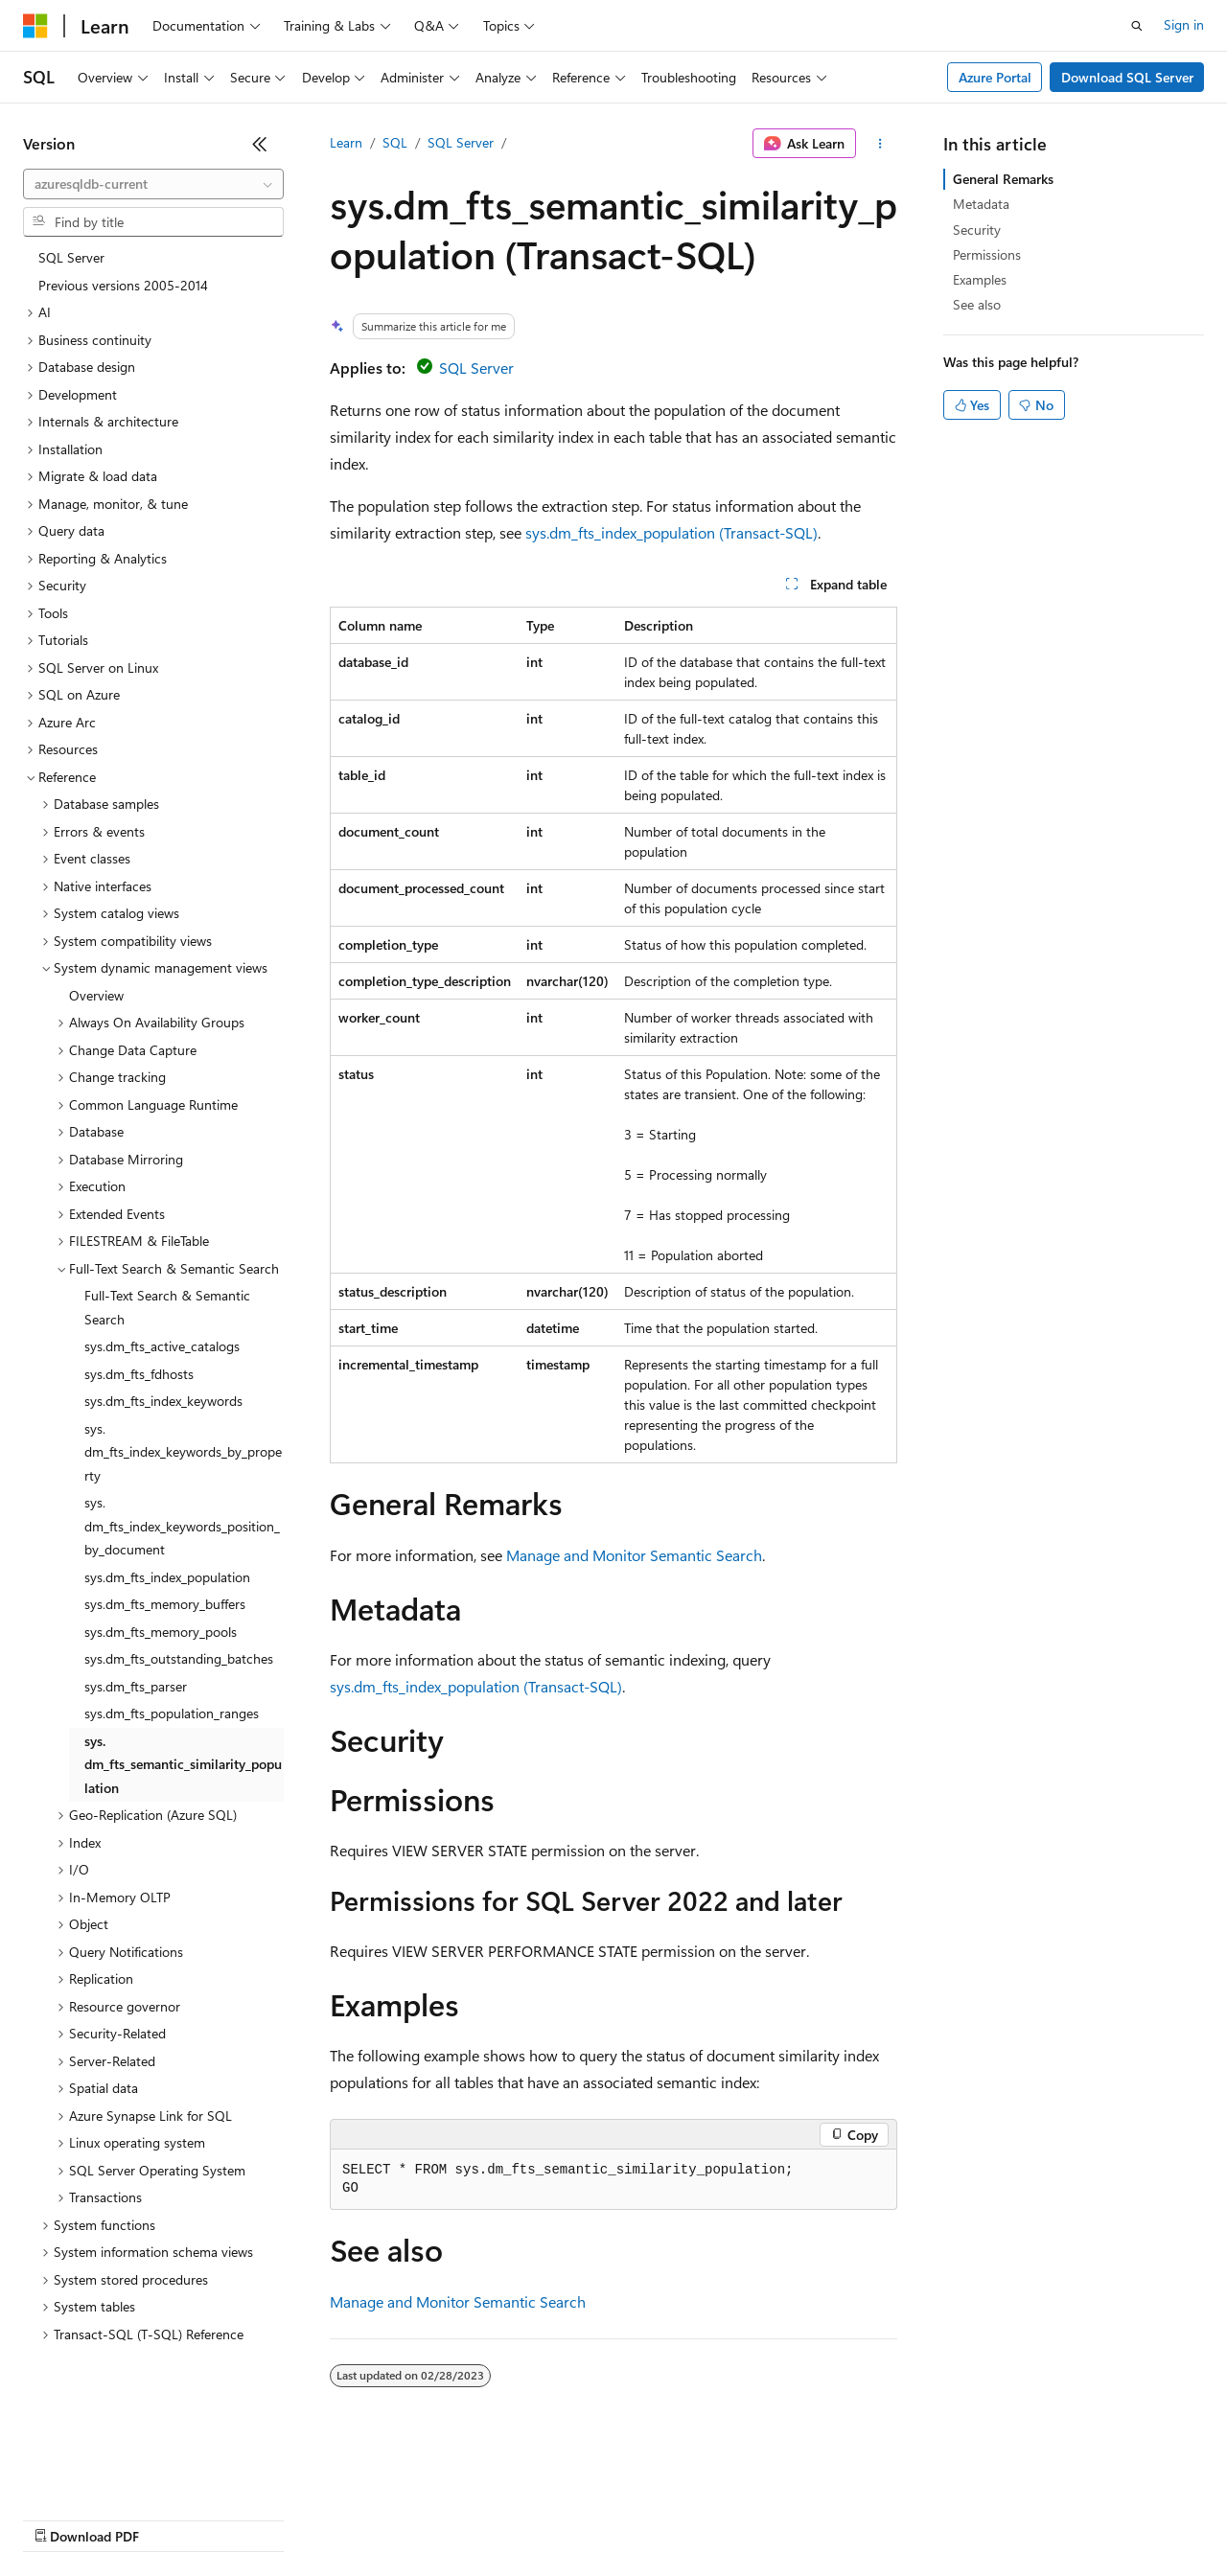 Image resolution: width=1227 pixels, height=2576 pixels. Describe the element at coordinates (174, 2518) in the screenshot. I see `Previous Versions` at that location.